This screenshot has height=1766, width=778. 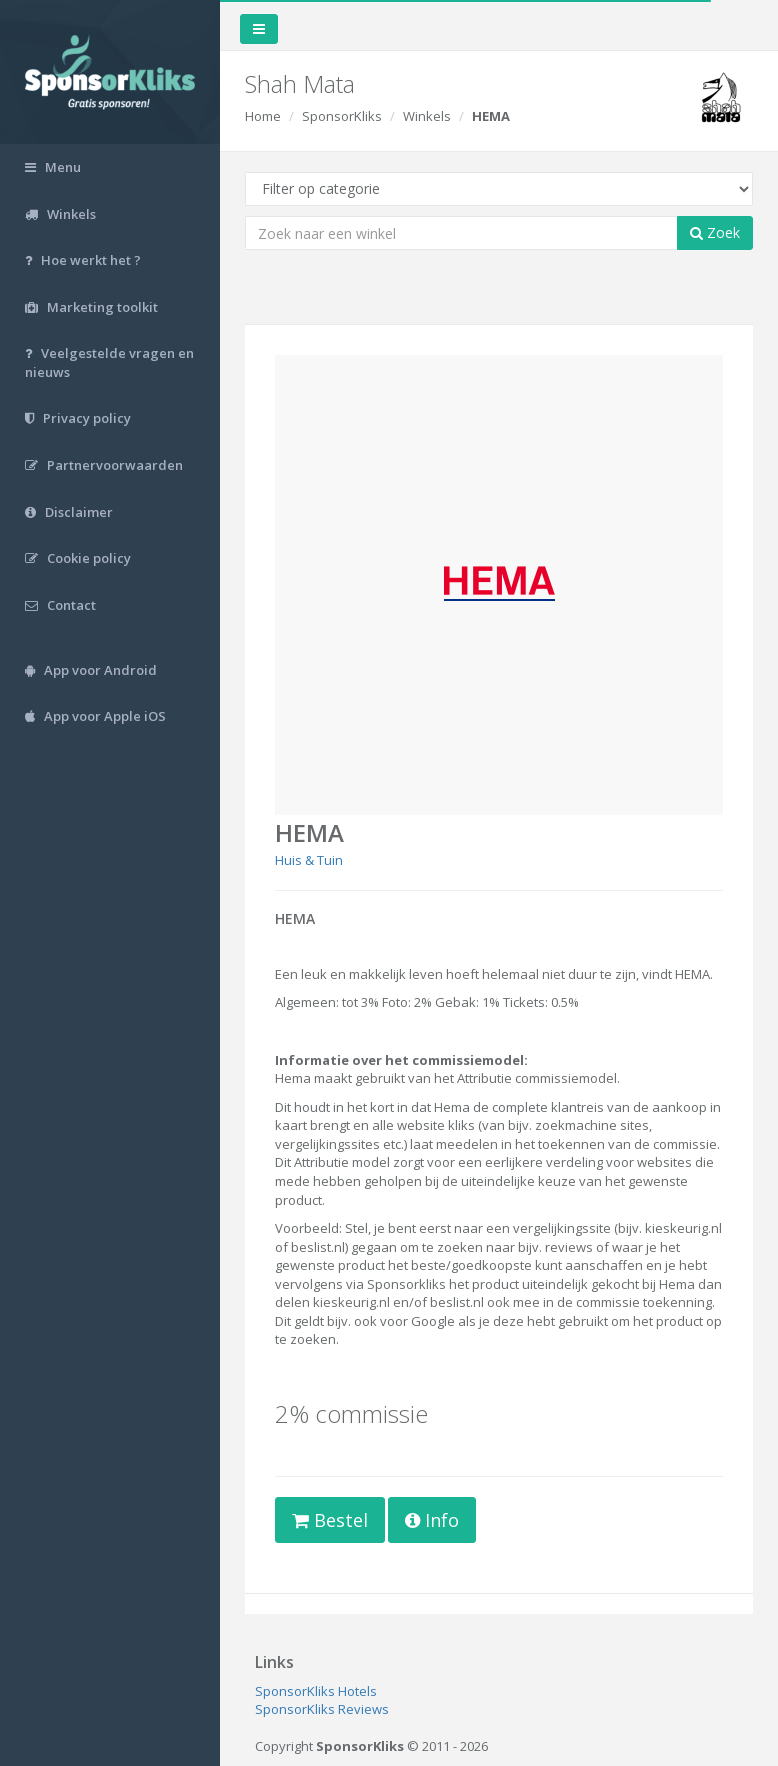 What do you see at coordinates (432, 1520) in the screenshot?
I see `Info` at bounding box center [432, 1520].